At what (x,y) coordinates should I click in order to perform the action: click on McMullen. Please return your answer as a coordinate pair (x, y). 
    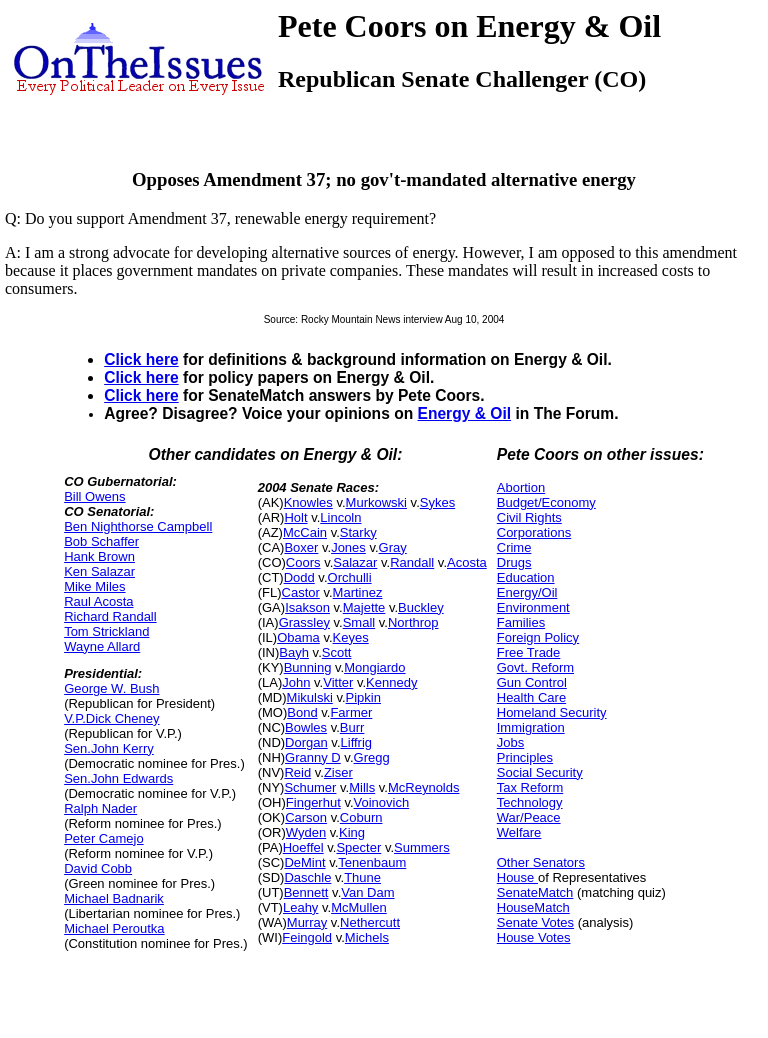
    Looking at the image, I should click on (359, 907).